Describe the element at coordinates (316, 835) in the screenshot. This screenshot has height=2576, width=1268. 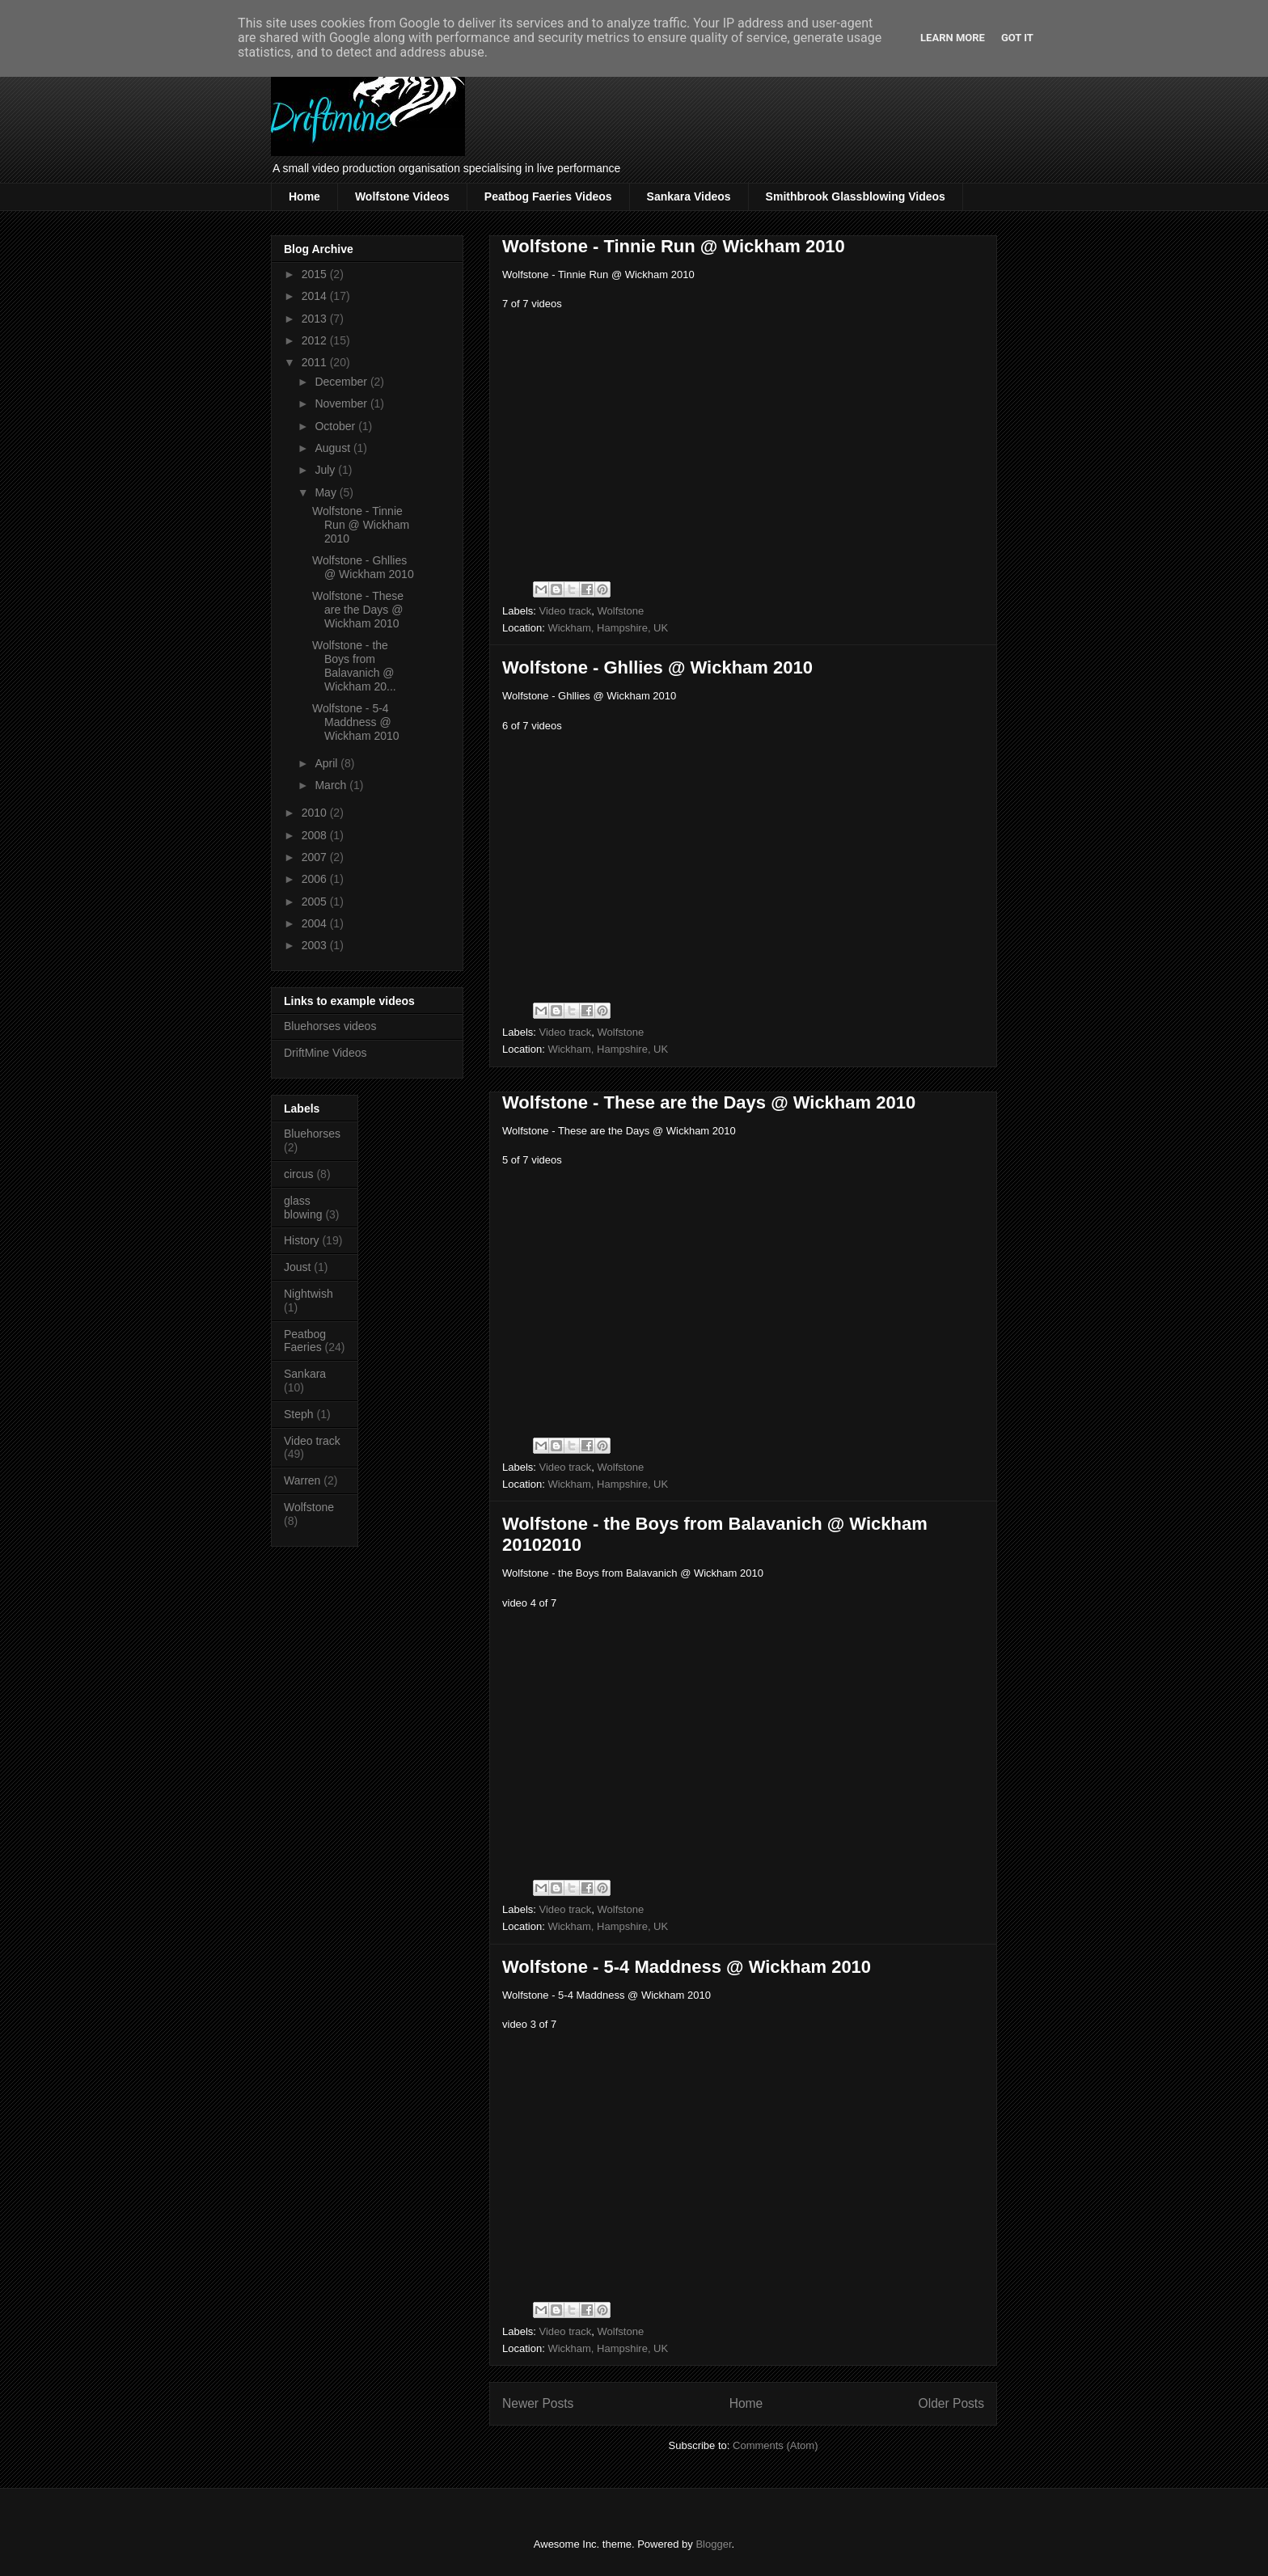
I see `2008` at that location.